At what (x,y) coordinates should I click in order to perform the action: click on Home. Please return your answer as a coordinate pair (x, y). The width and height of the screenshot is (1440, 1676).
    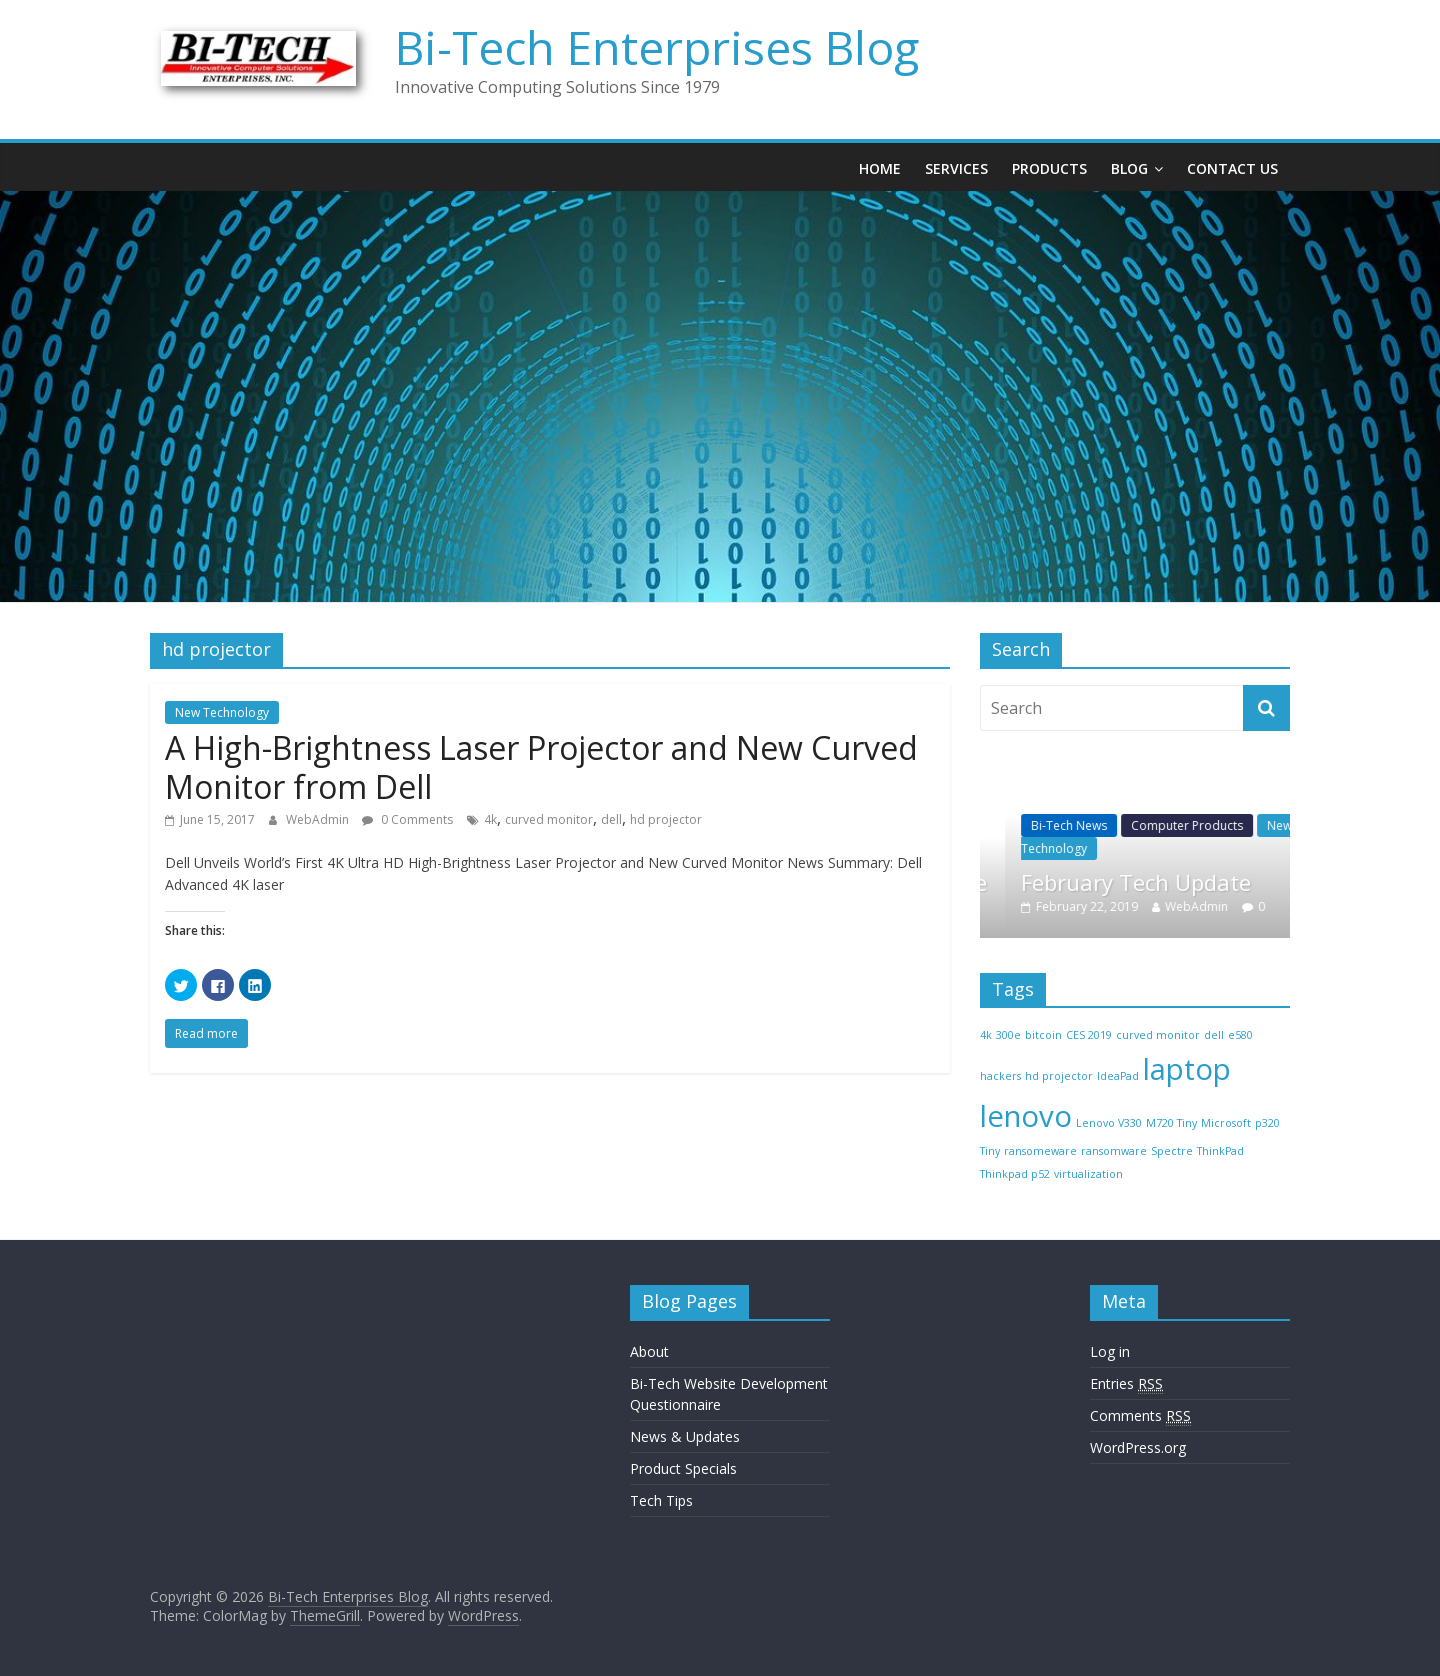
    Looking at the image, I should click on (880, 168).